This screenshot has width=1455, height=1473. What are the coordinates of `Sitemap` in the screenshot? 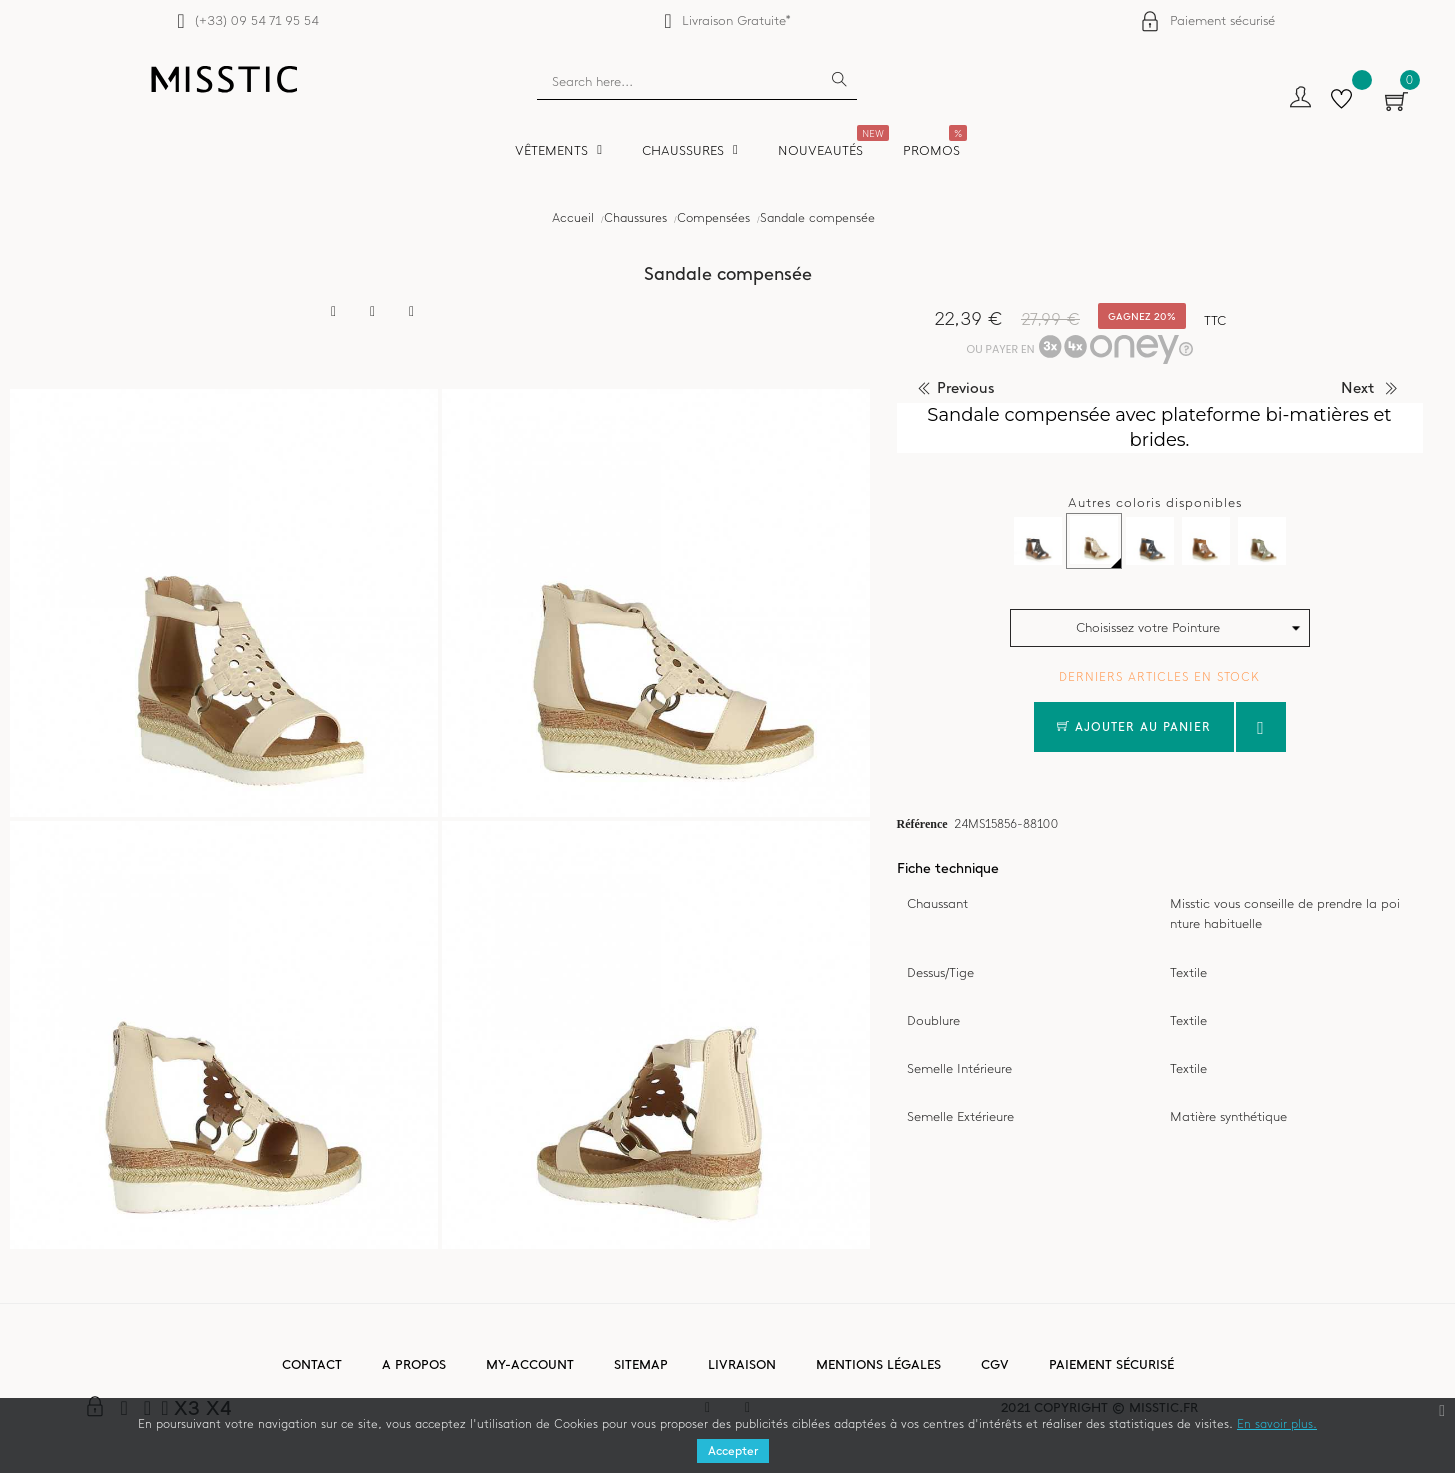 It's located at (641, 1364).